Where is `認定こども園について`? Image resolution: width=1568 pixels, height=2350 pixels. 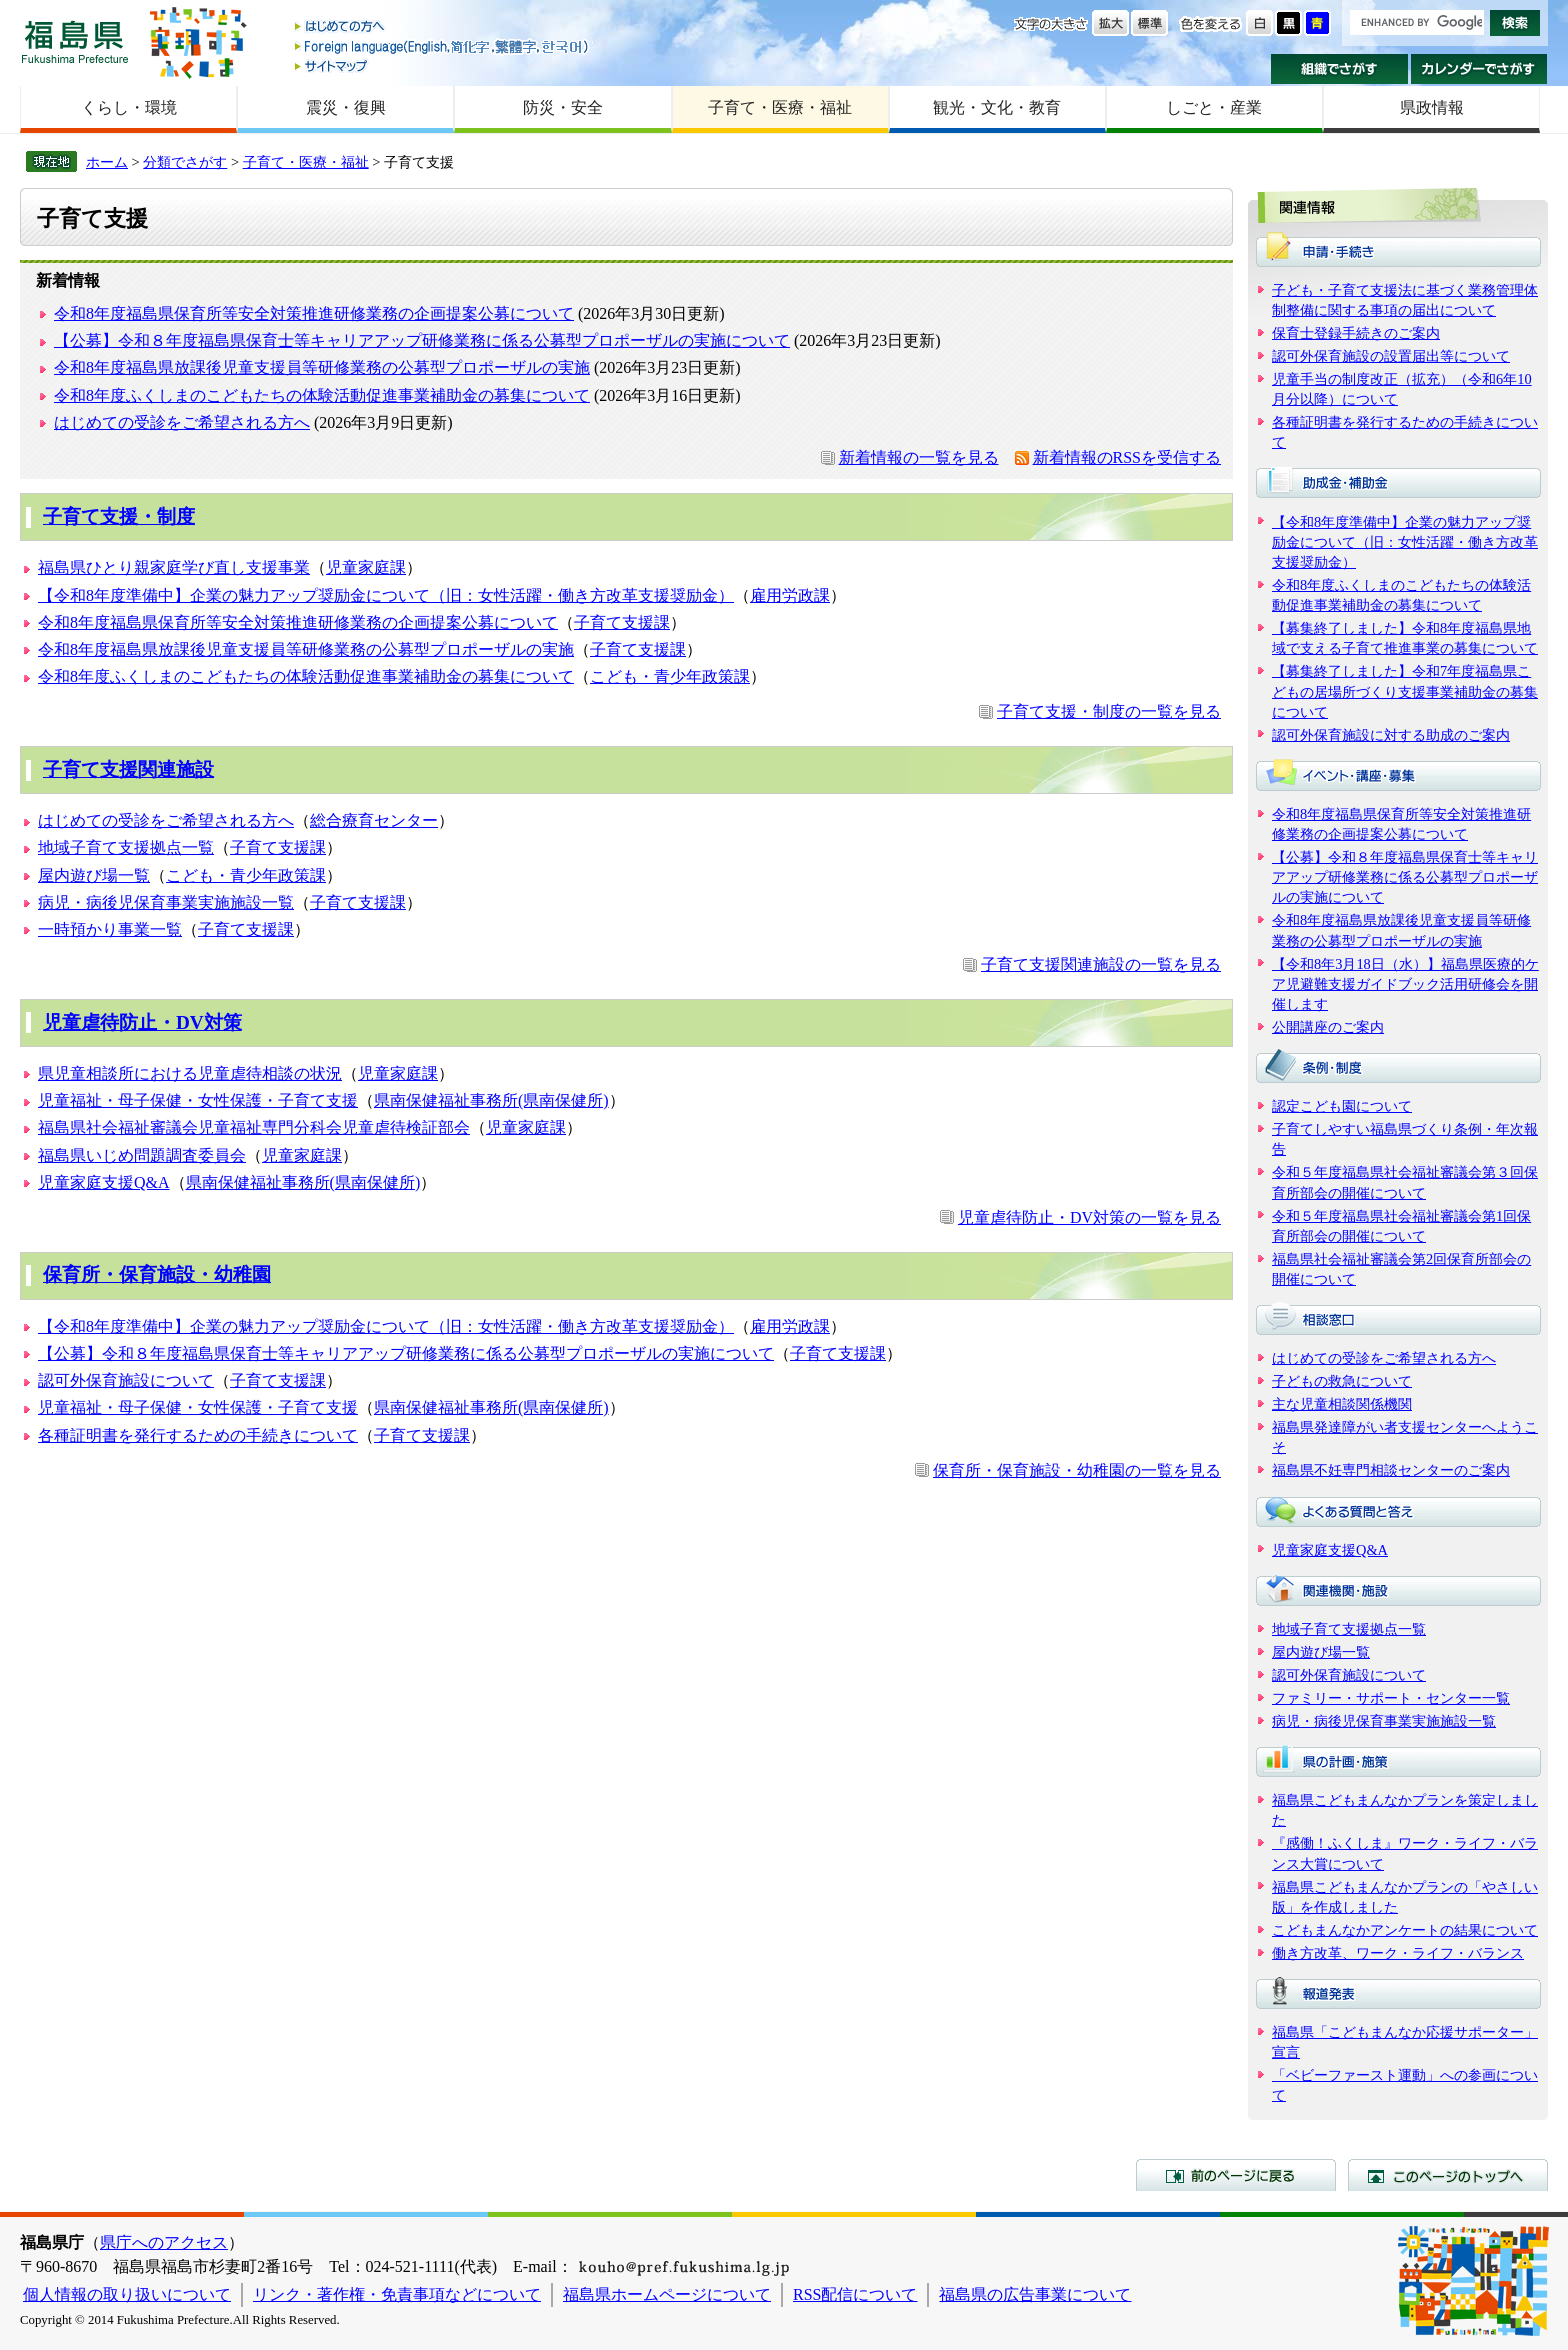
認定こども園について is located at coordinates (1342, 1106).